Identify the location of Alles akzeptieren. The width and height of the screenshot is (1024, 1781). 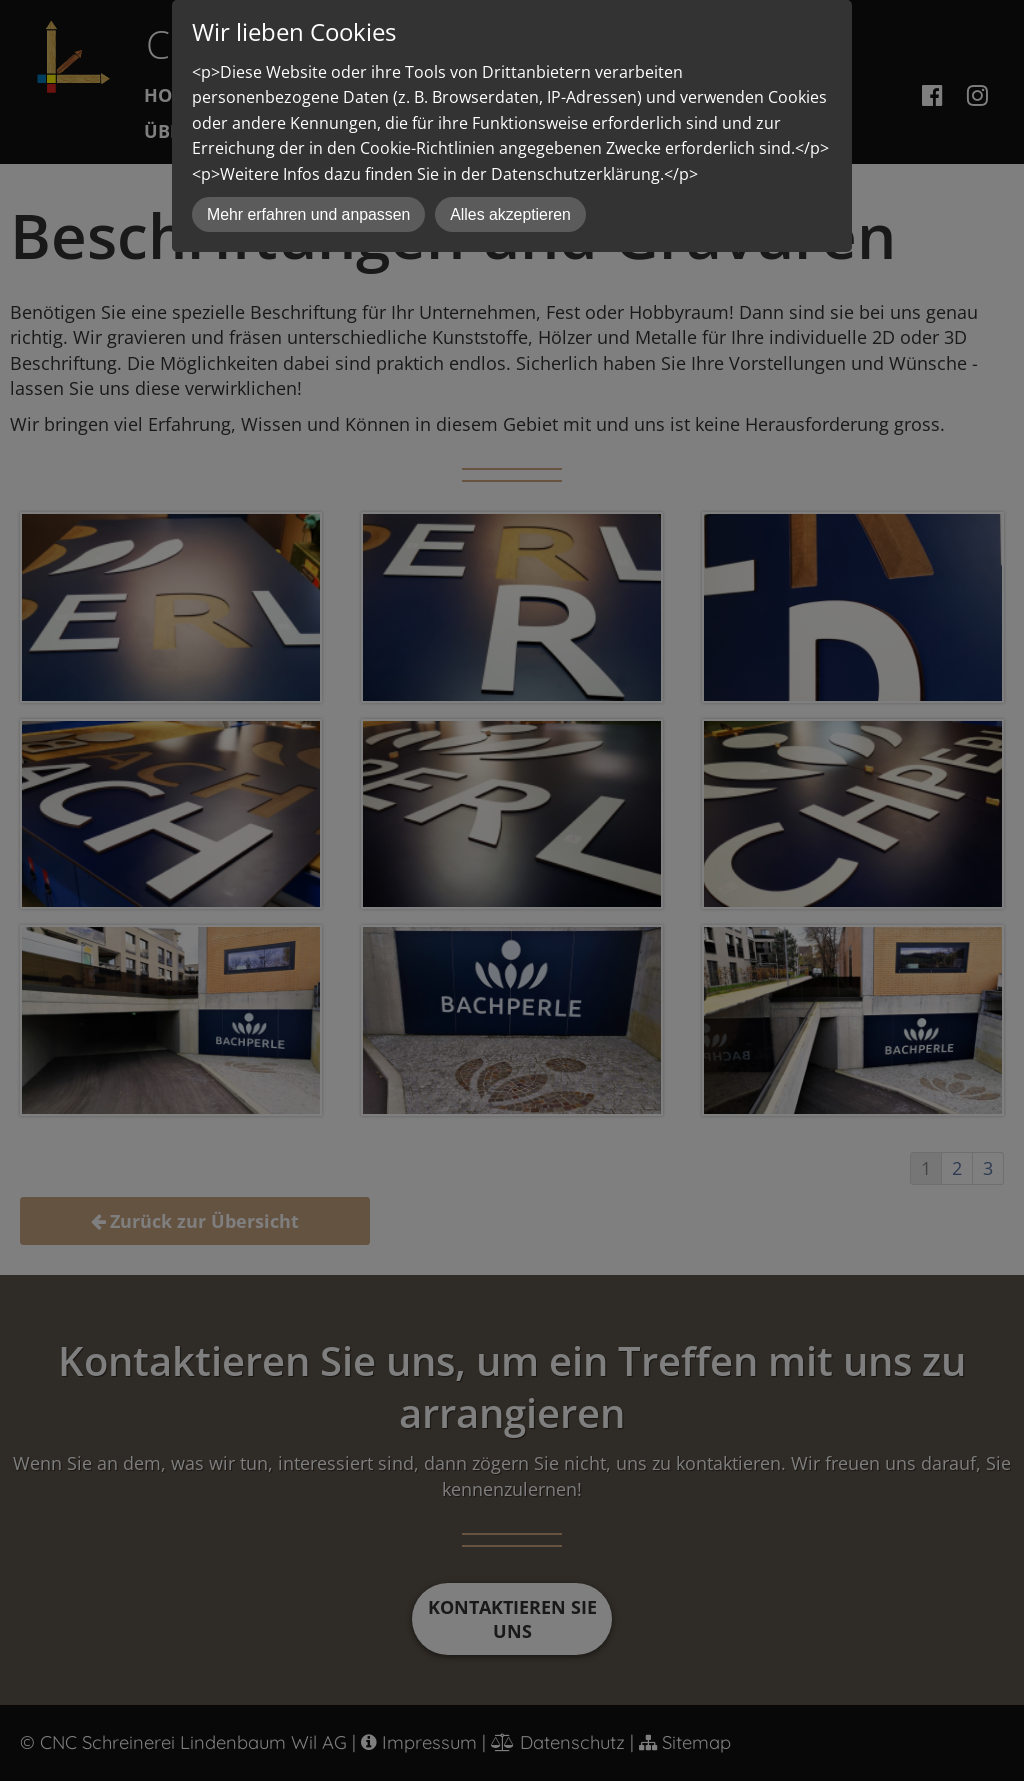
(510, 214).